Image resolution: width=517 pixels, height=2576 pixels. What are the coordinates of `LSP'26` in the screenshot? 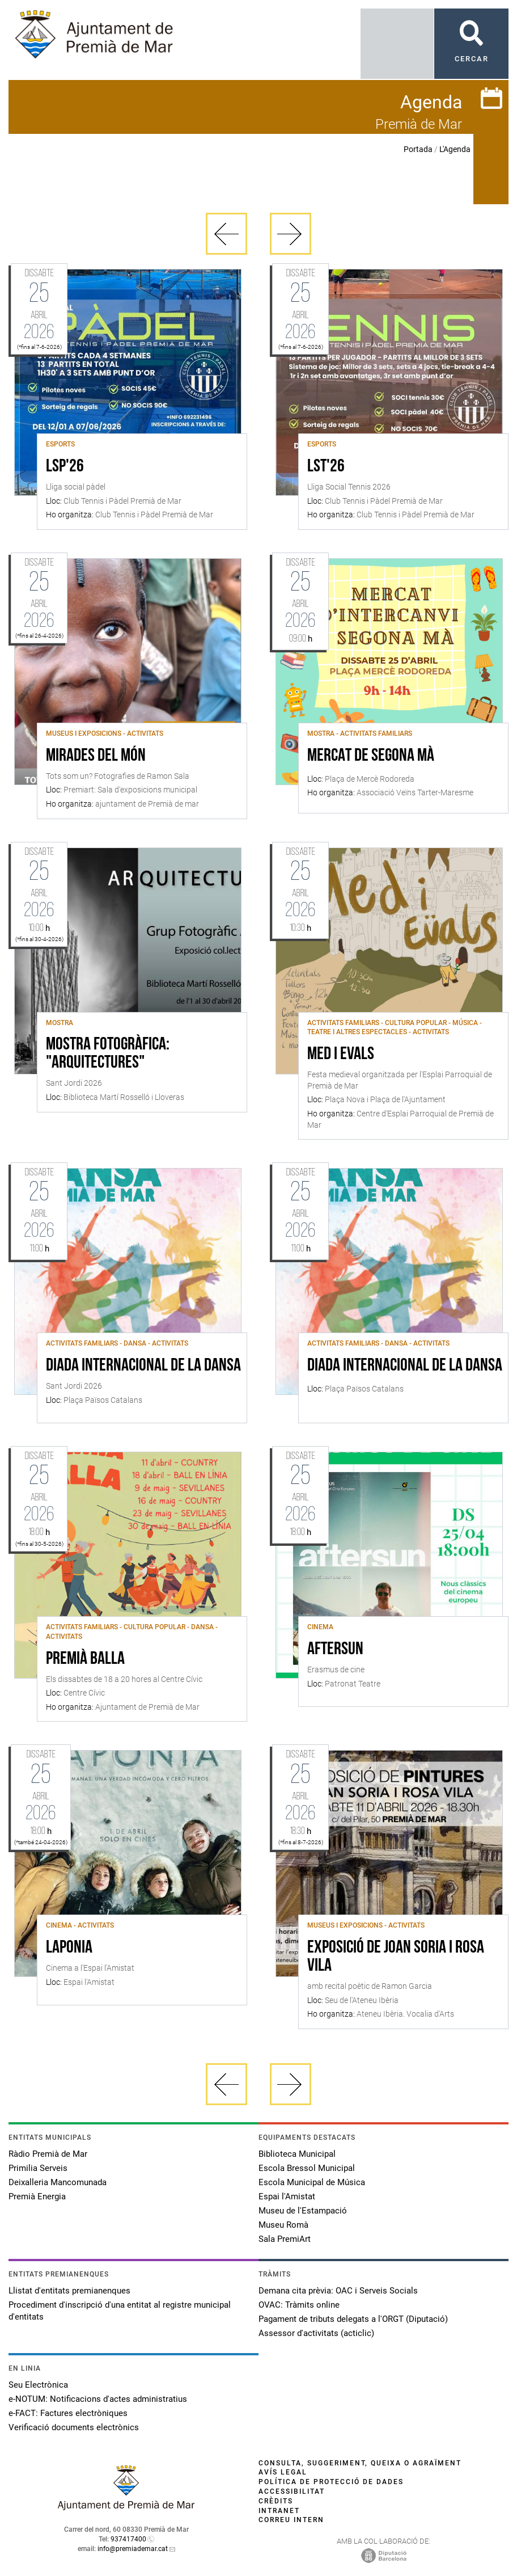 It's located at (65, 467).